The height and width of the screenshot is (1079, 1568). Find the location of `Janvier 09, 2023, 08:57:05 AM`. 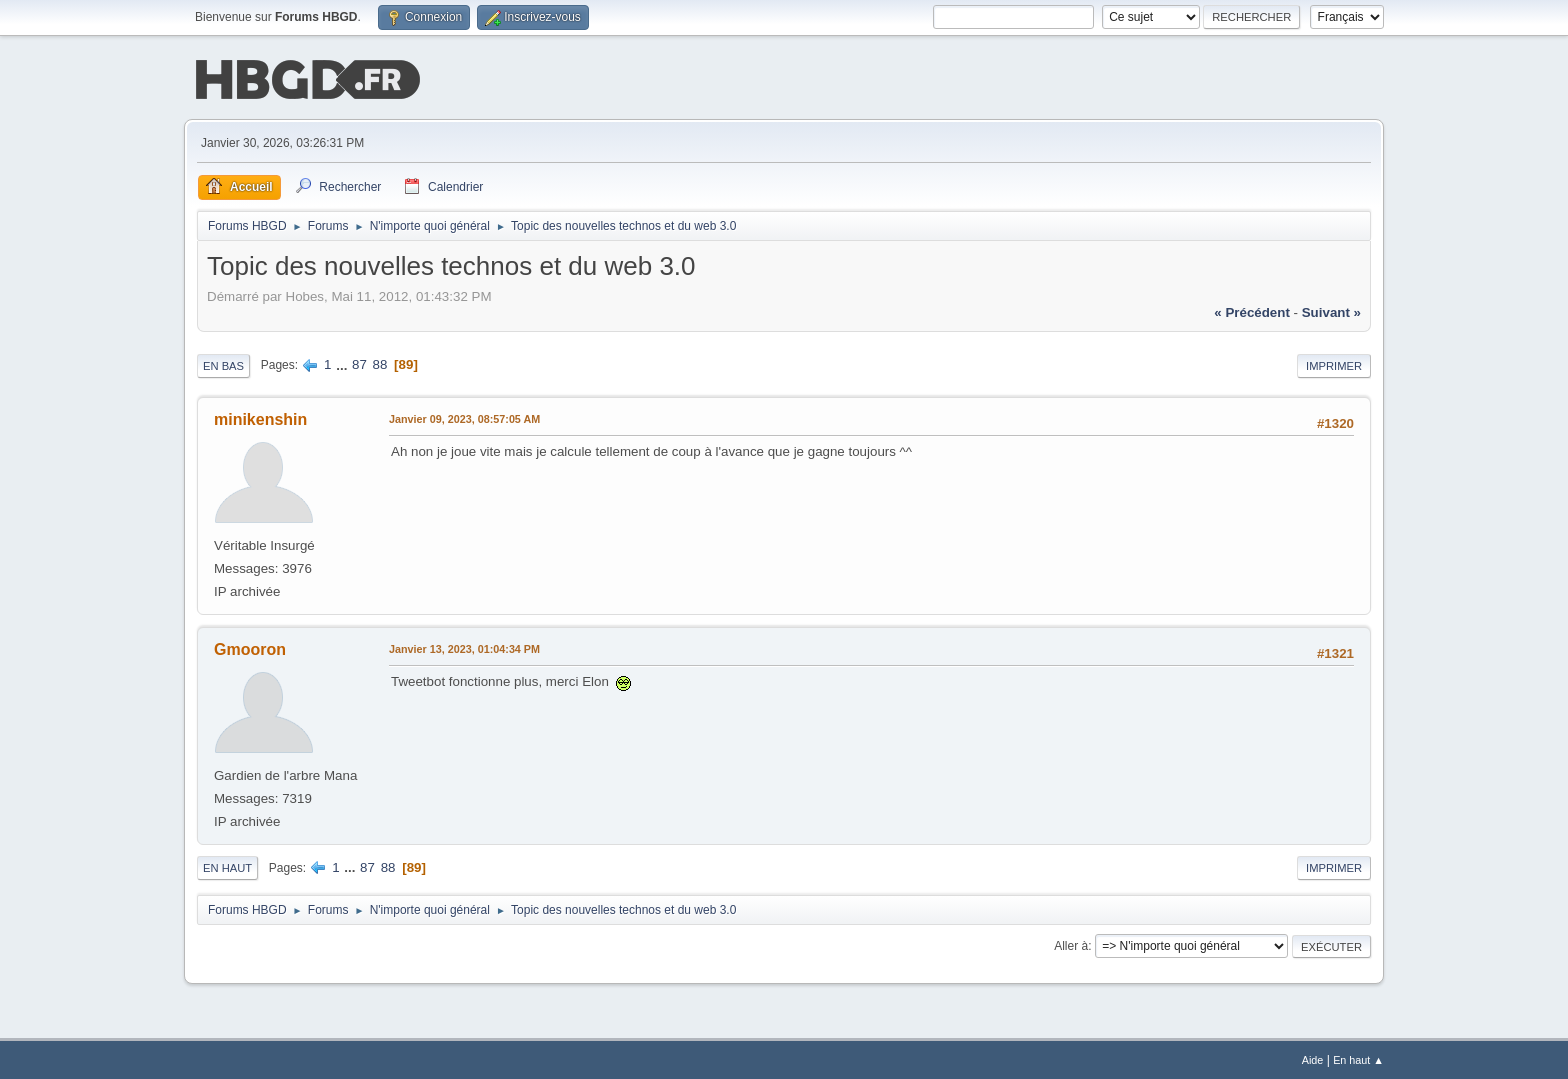

Janvier 09, 2023, 08:57:05 AM is located at coordinates (464, 417).